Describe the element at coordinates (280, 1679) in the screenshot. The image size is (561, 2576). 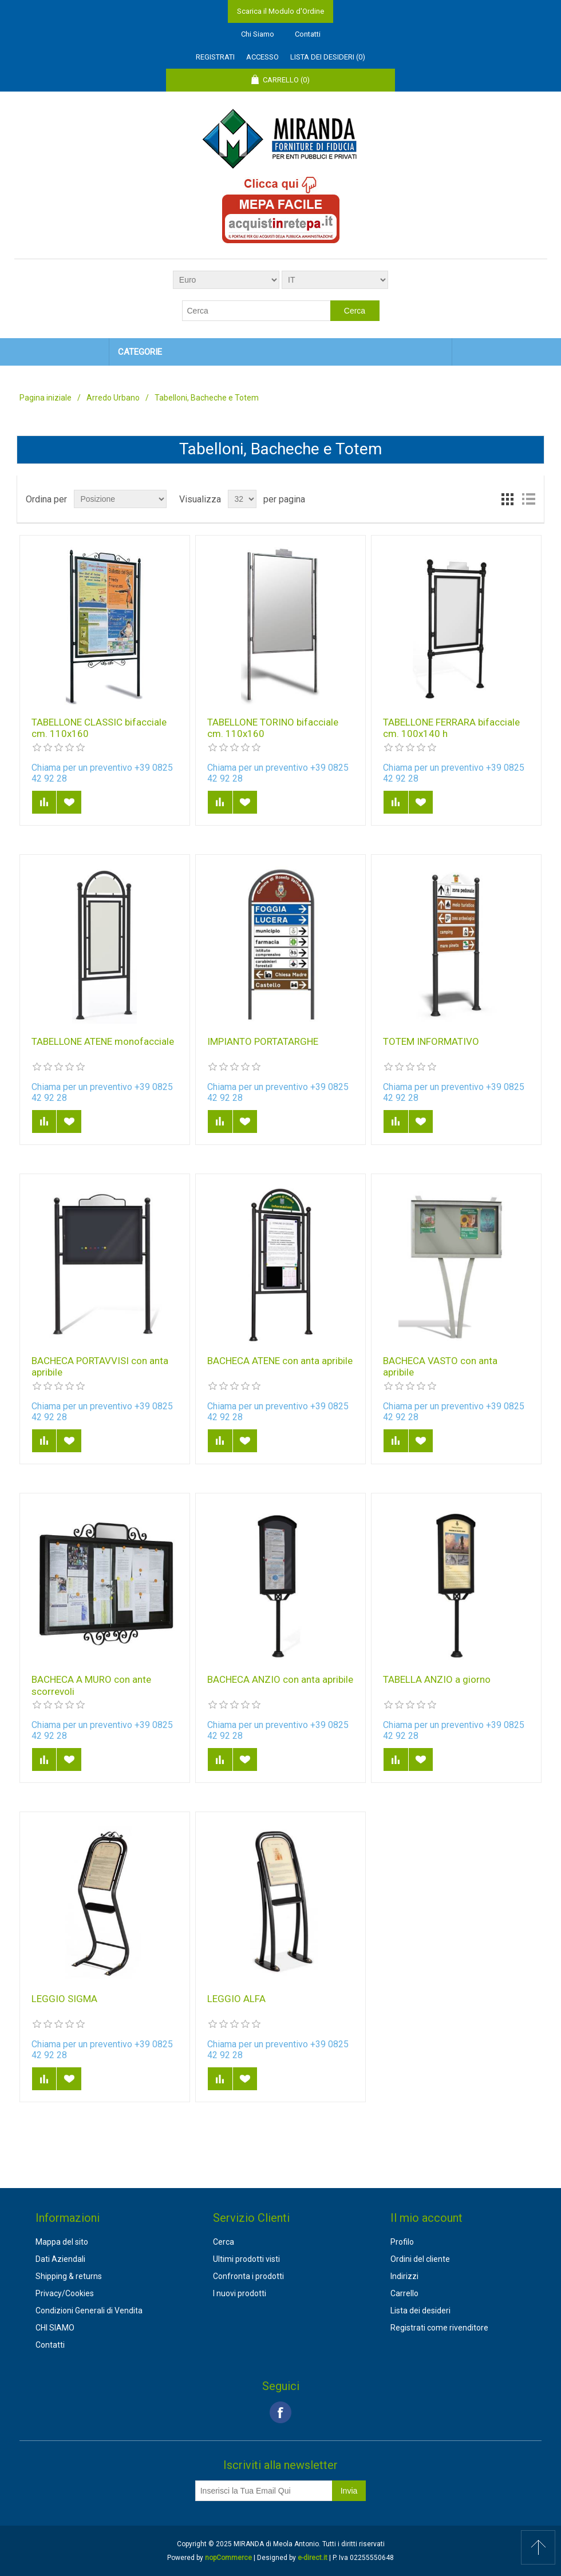
I see `BACHECA ANZIO con anta apribile` at that location.